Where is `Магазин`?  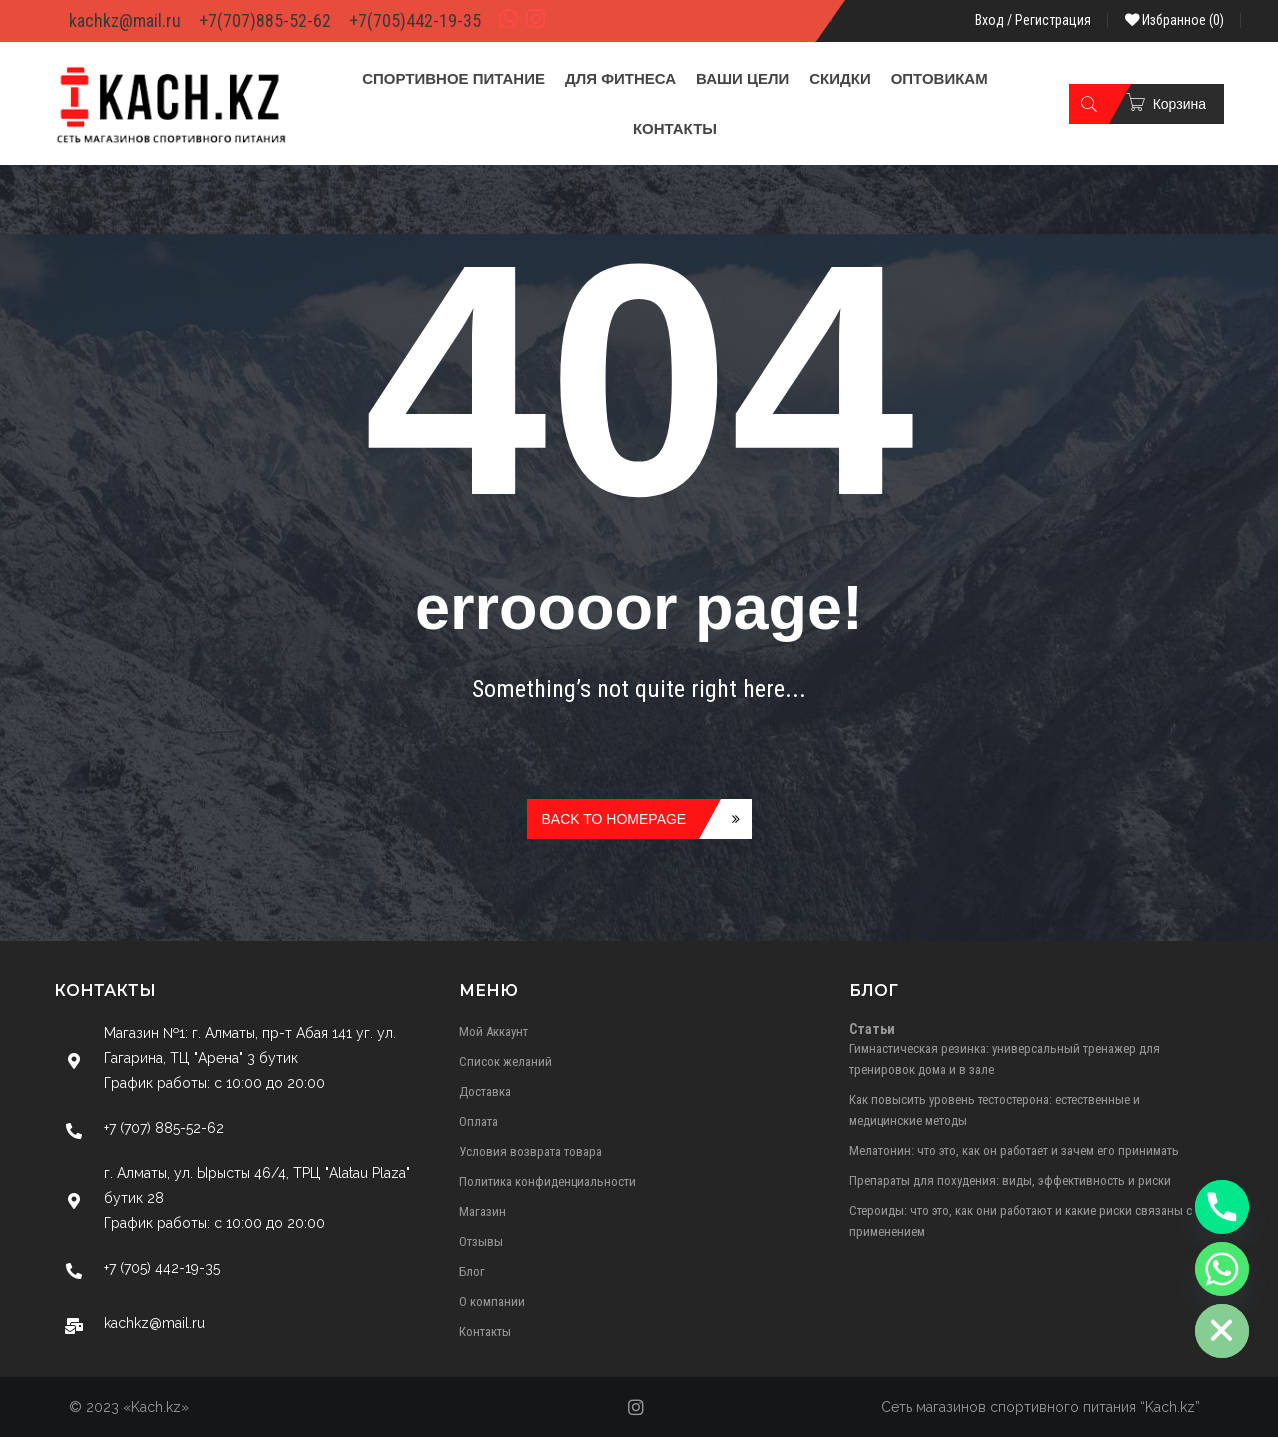 Магазин is located at coordinates (482, 1211).